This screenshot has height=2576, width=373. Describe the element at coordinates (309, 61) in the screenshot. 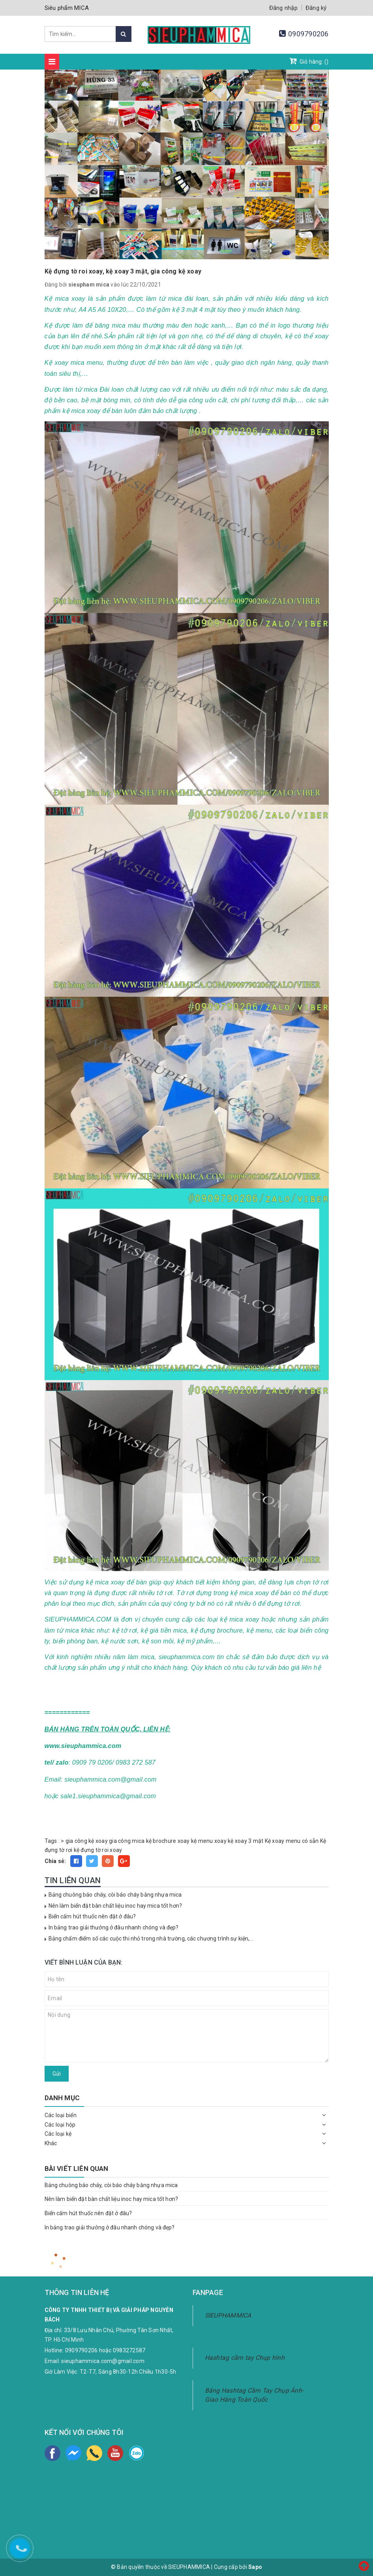

I see `Giỏ hàng: ()` at that location.